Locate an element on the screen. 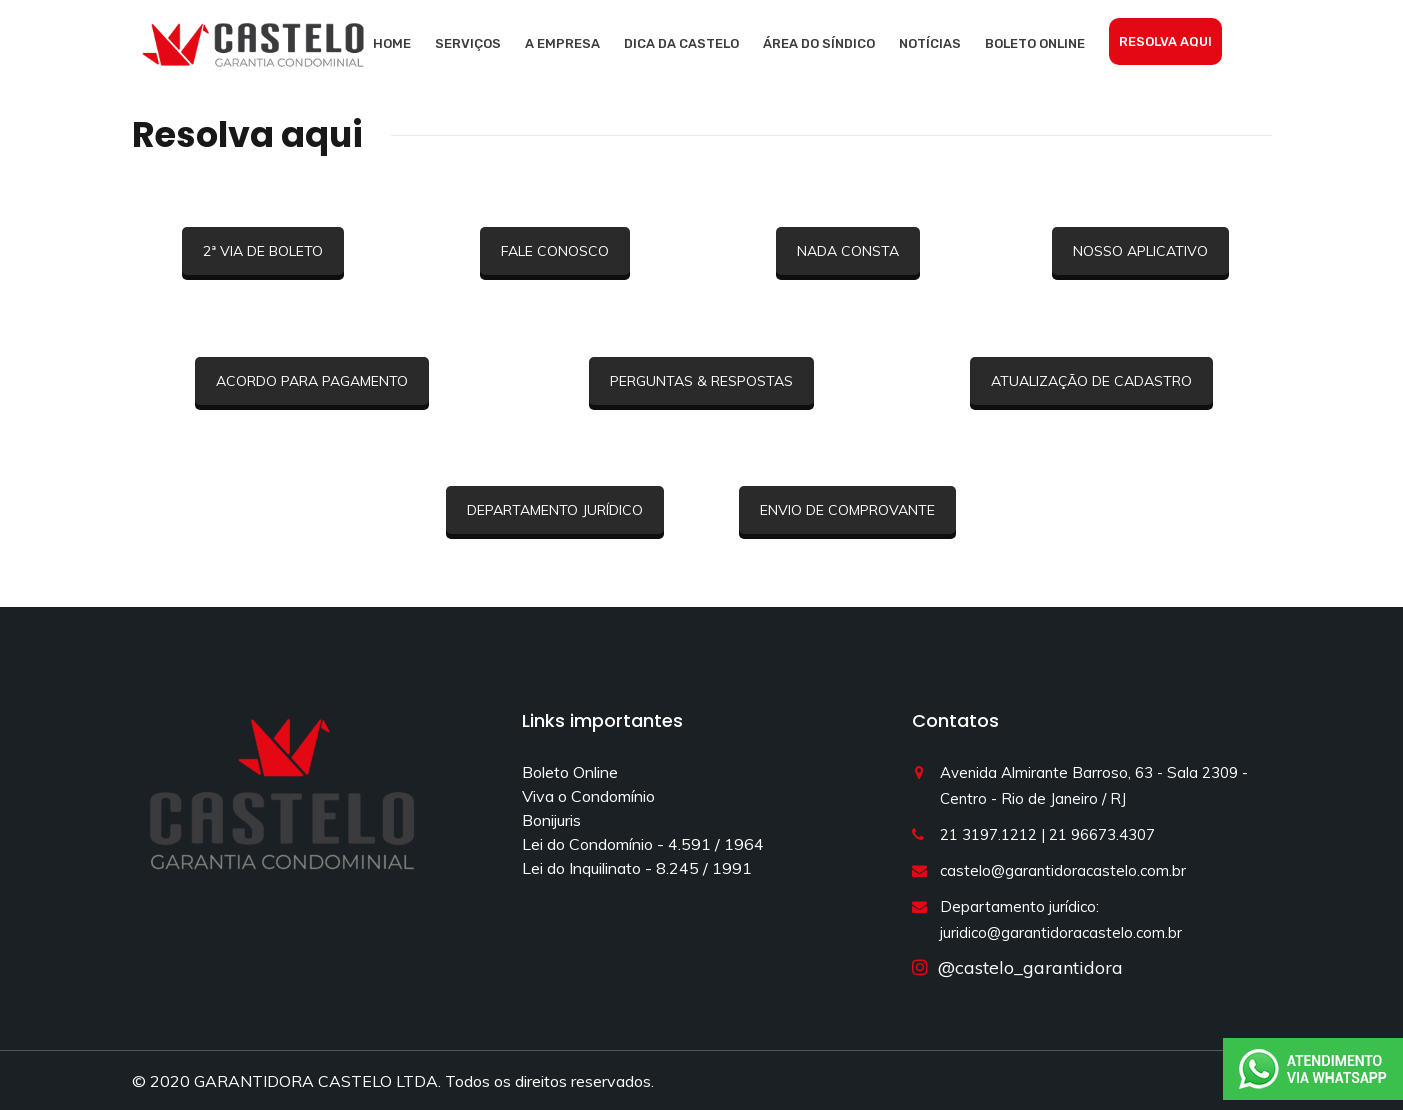  ACORDO PARA PAGAMENTO is located at coordinates (312, 381).